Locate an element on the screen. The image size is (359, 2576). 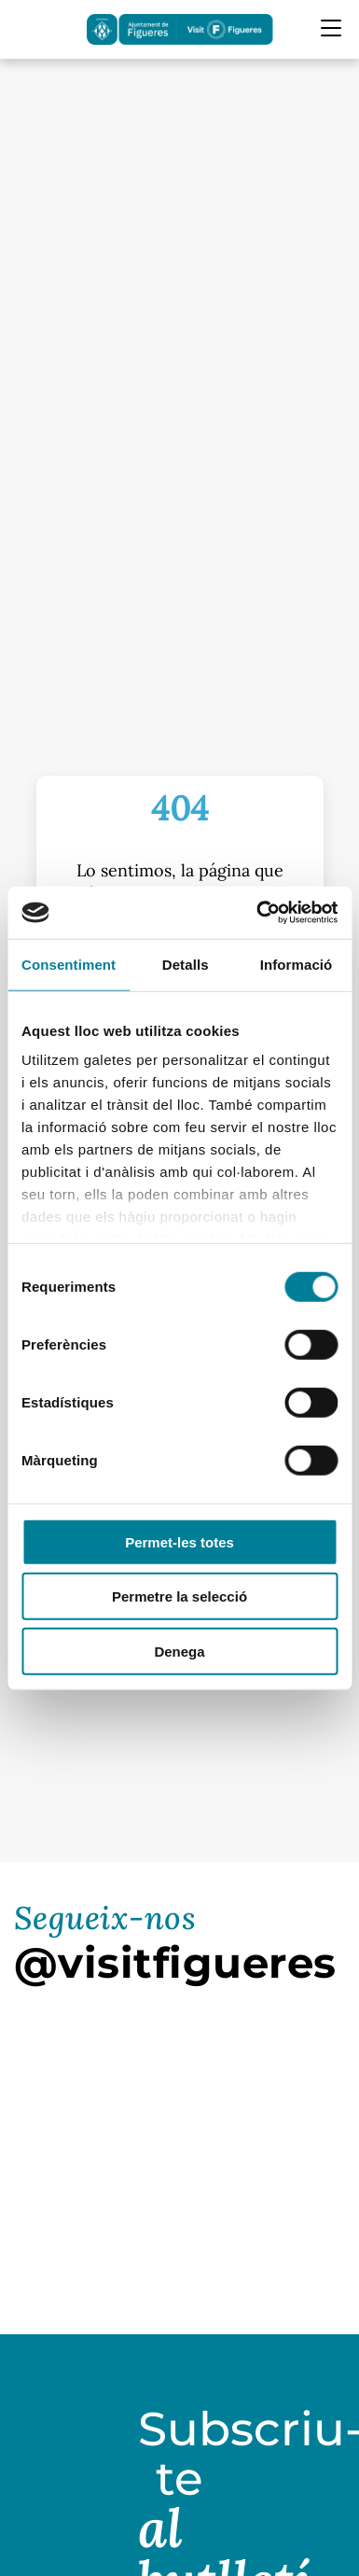
[Cookiebot by Usercentrics - opens in a new window] is located at coordinates (257, 913).